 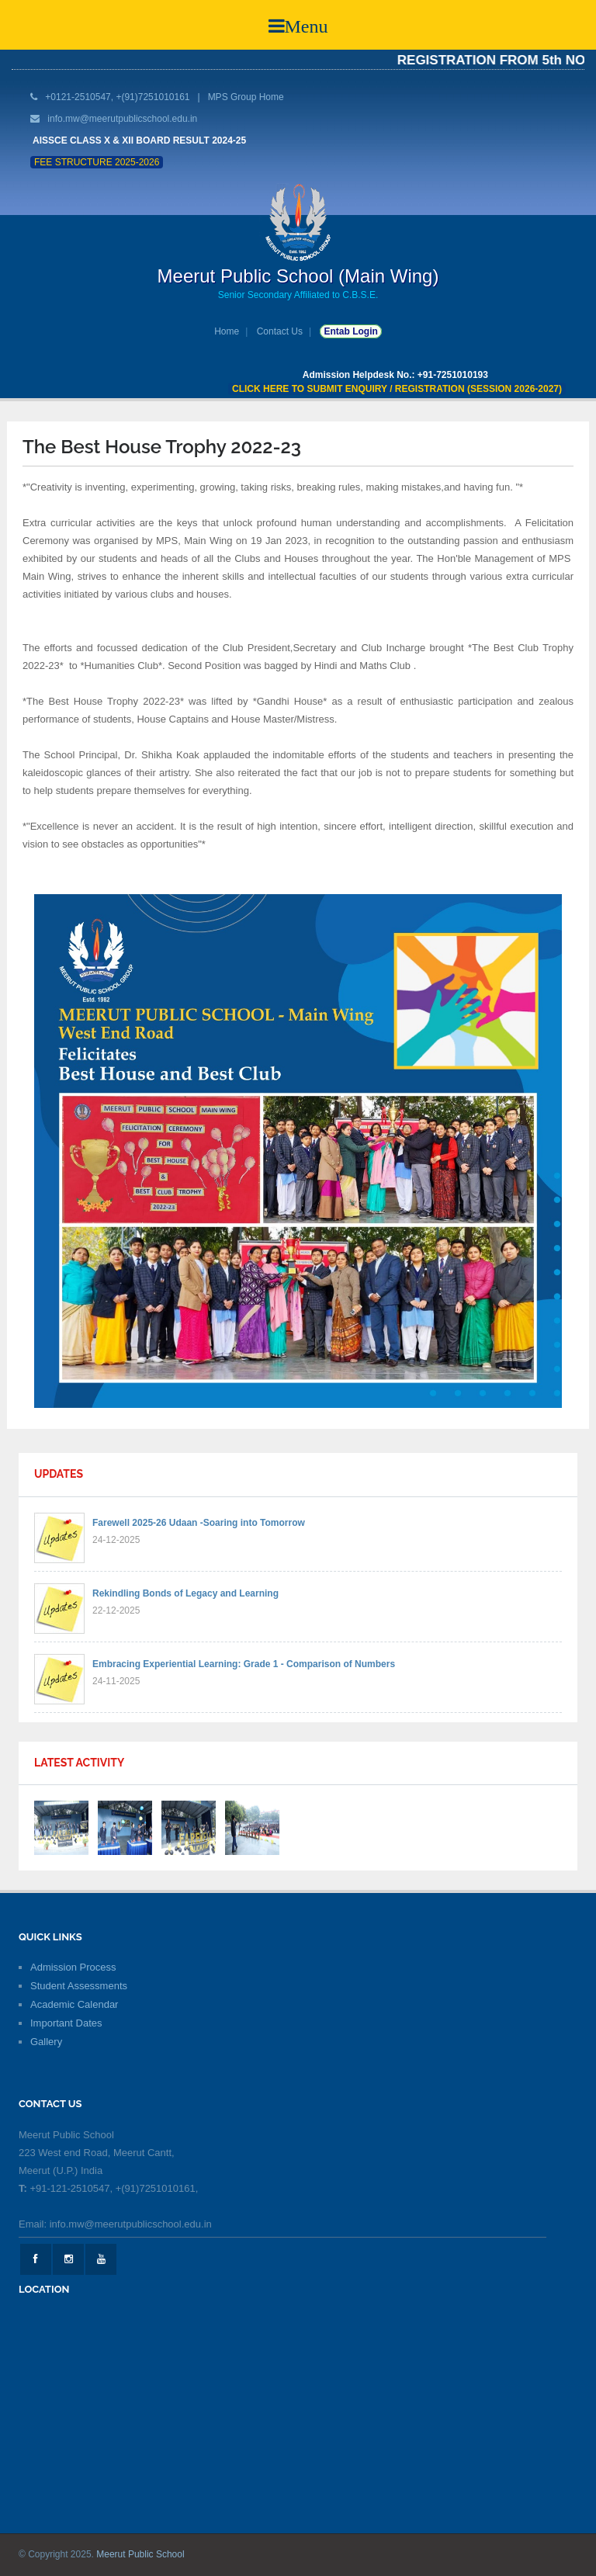 What do you see at coordinates (140, 2554) in the screenshot?
I see `Meerut Public School` at bounding box center [140, 2554].